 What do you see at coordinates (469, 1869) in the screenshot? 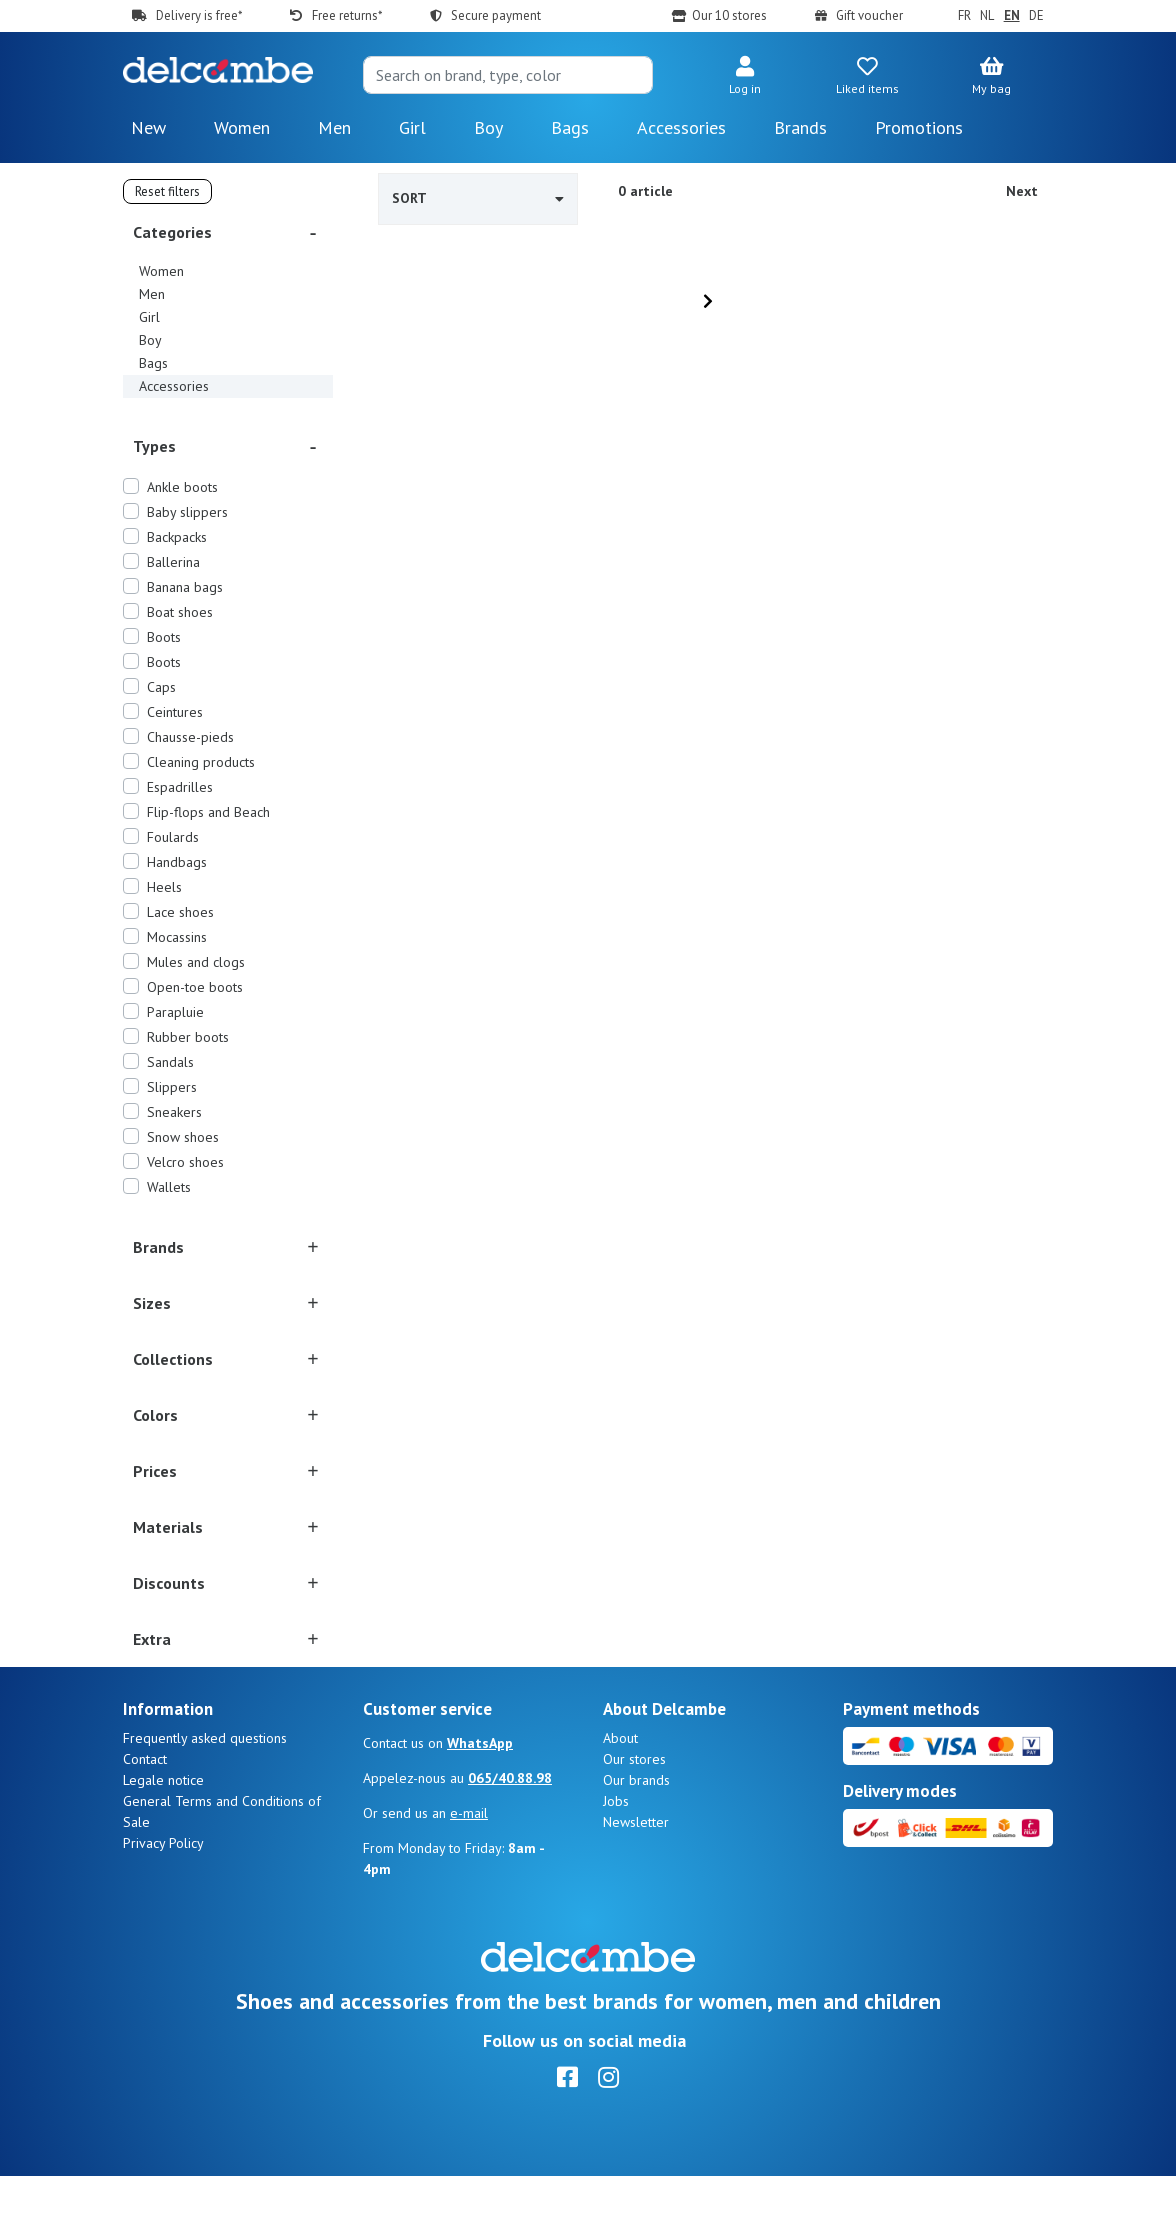
I see `e-mail` at bounding box center [469, 1869].